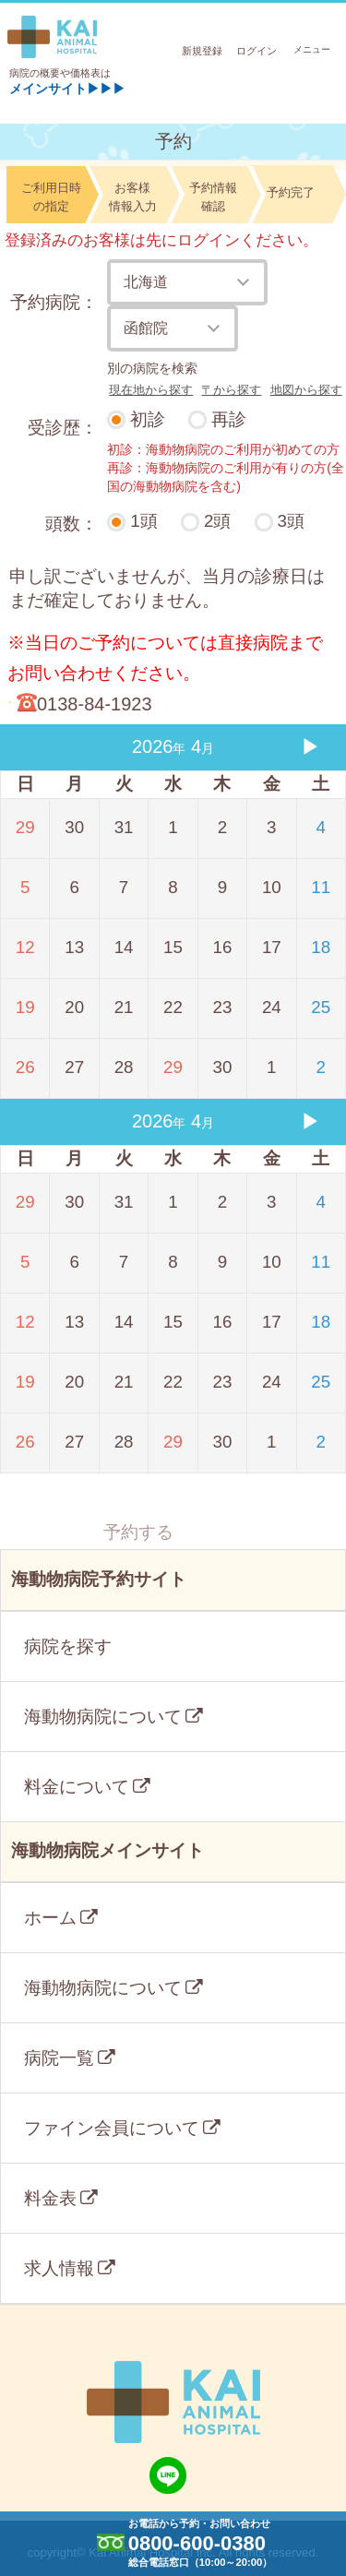  I want to click on 再診, so click(228, 419).